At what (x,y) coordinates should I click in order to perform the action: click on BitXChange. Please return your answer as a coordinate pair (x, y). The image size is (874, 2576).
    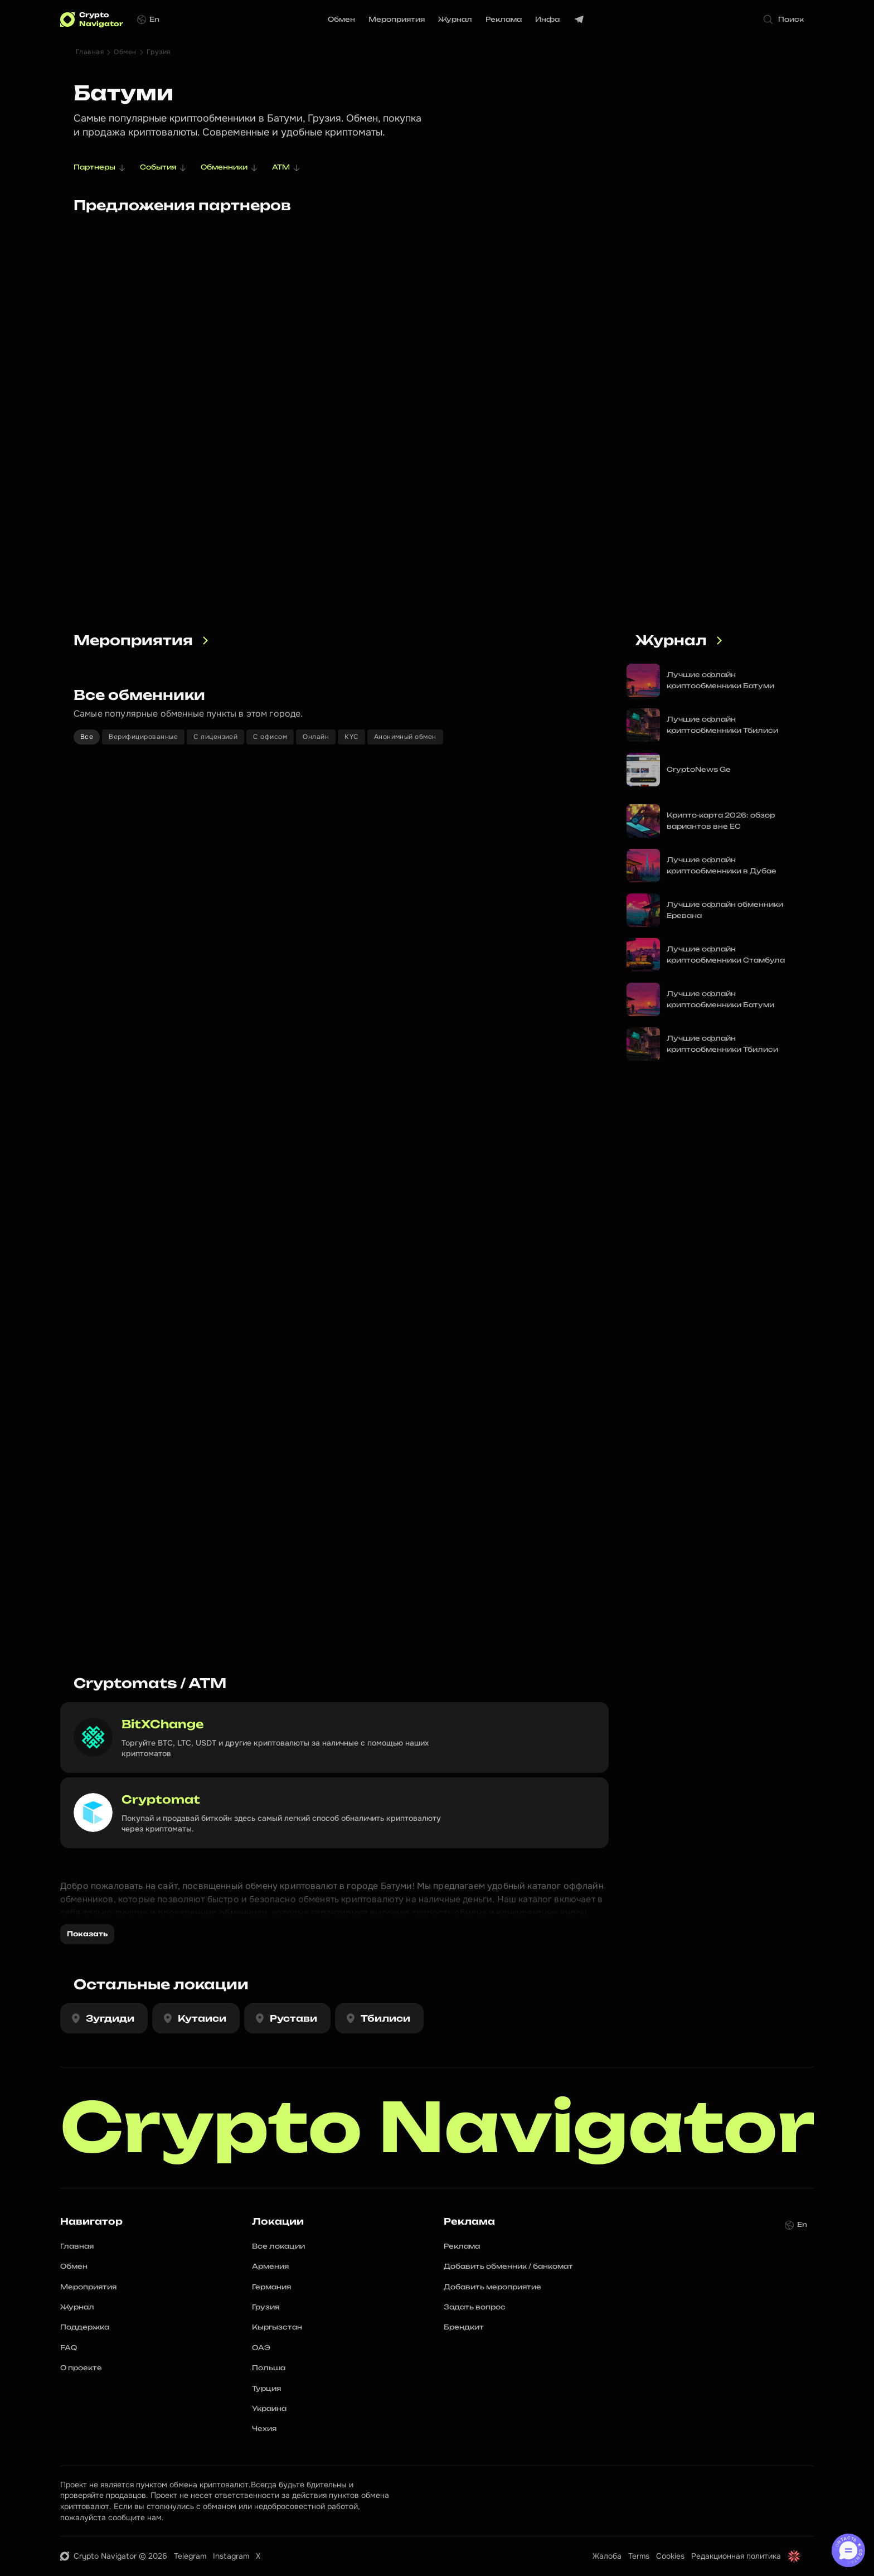
    Looking at the image, I should click on (163, 1724).